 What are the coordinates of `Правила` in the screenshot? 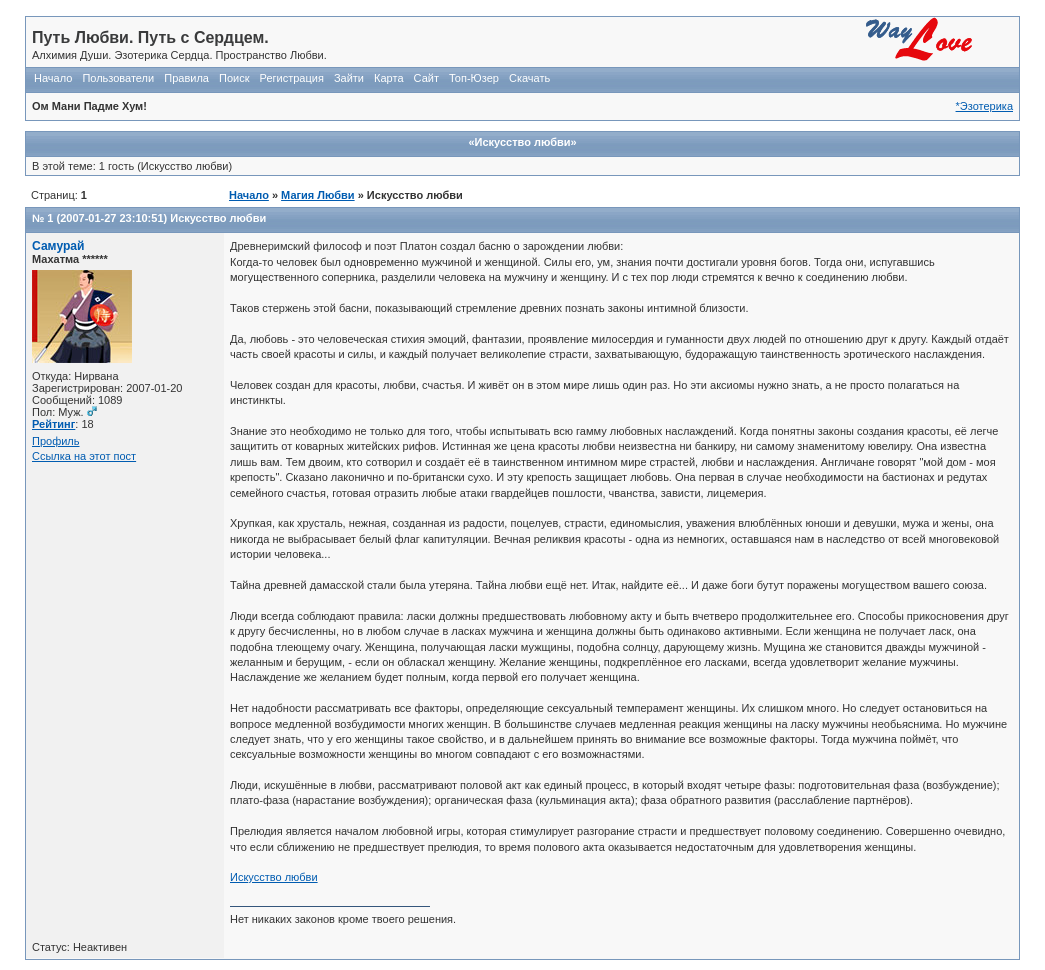 It's located at (186, 78).